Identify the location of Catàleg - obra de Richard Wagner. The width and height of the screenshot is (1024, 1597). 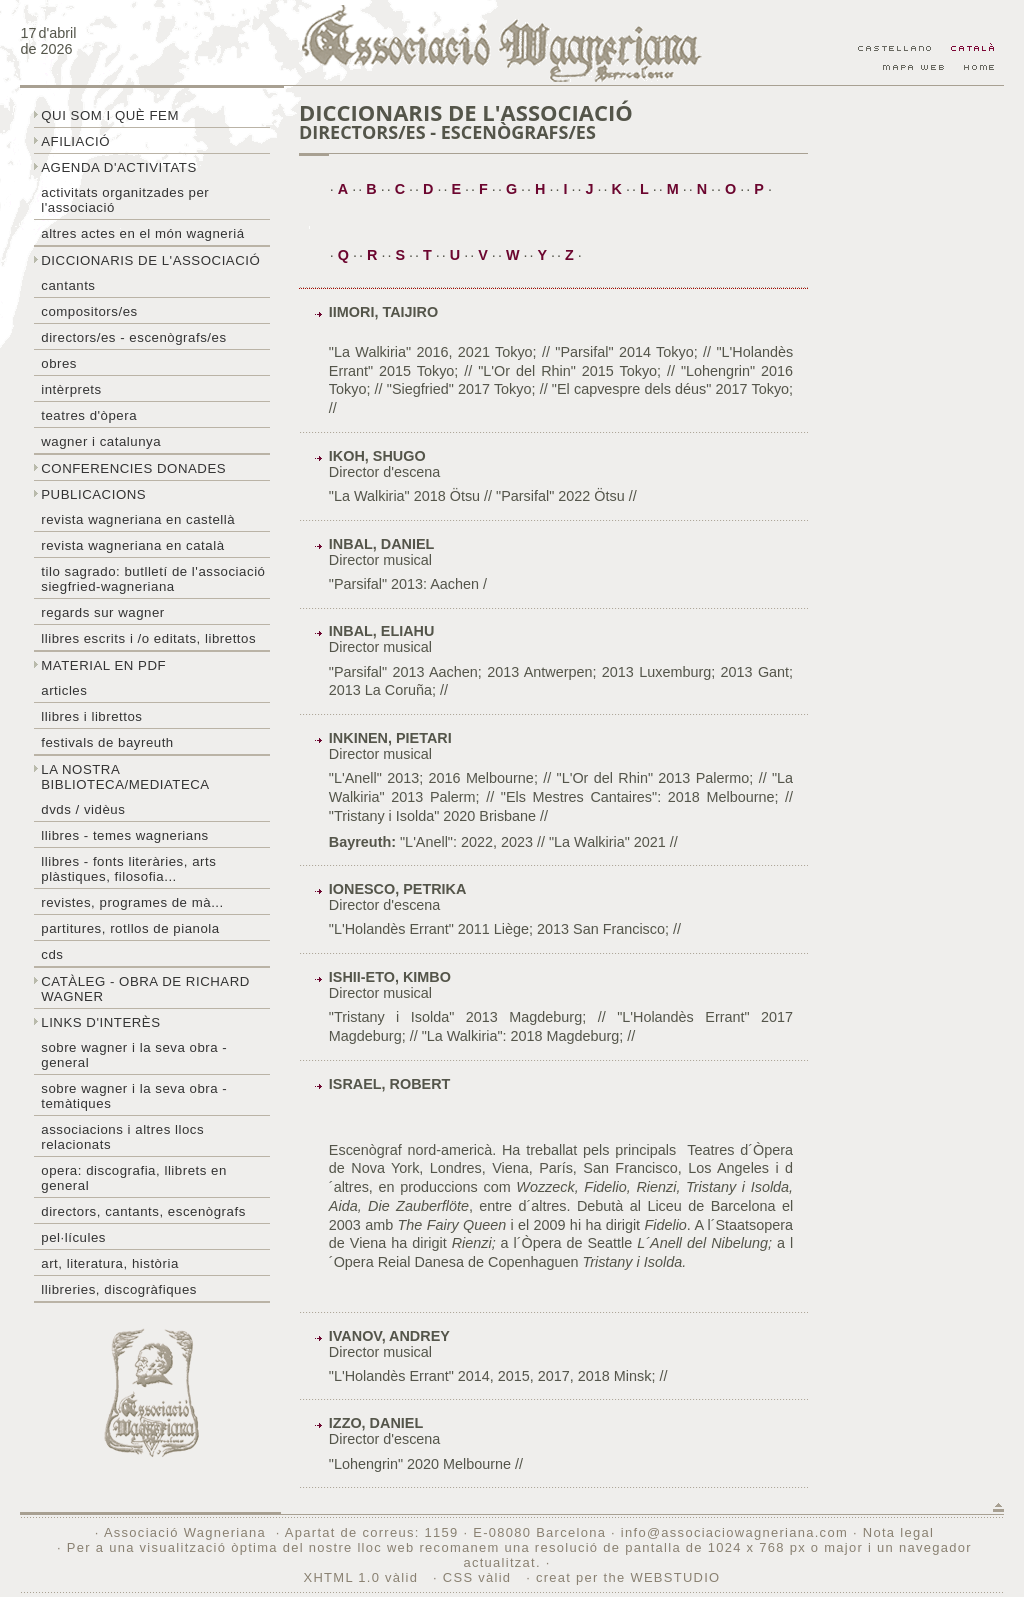
(145, 989).